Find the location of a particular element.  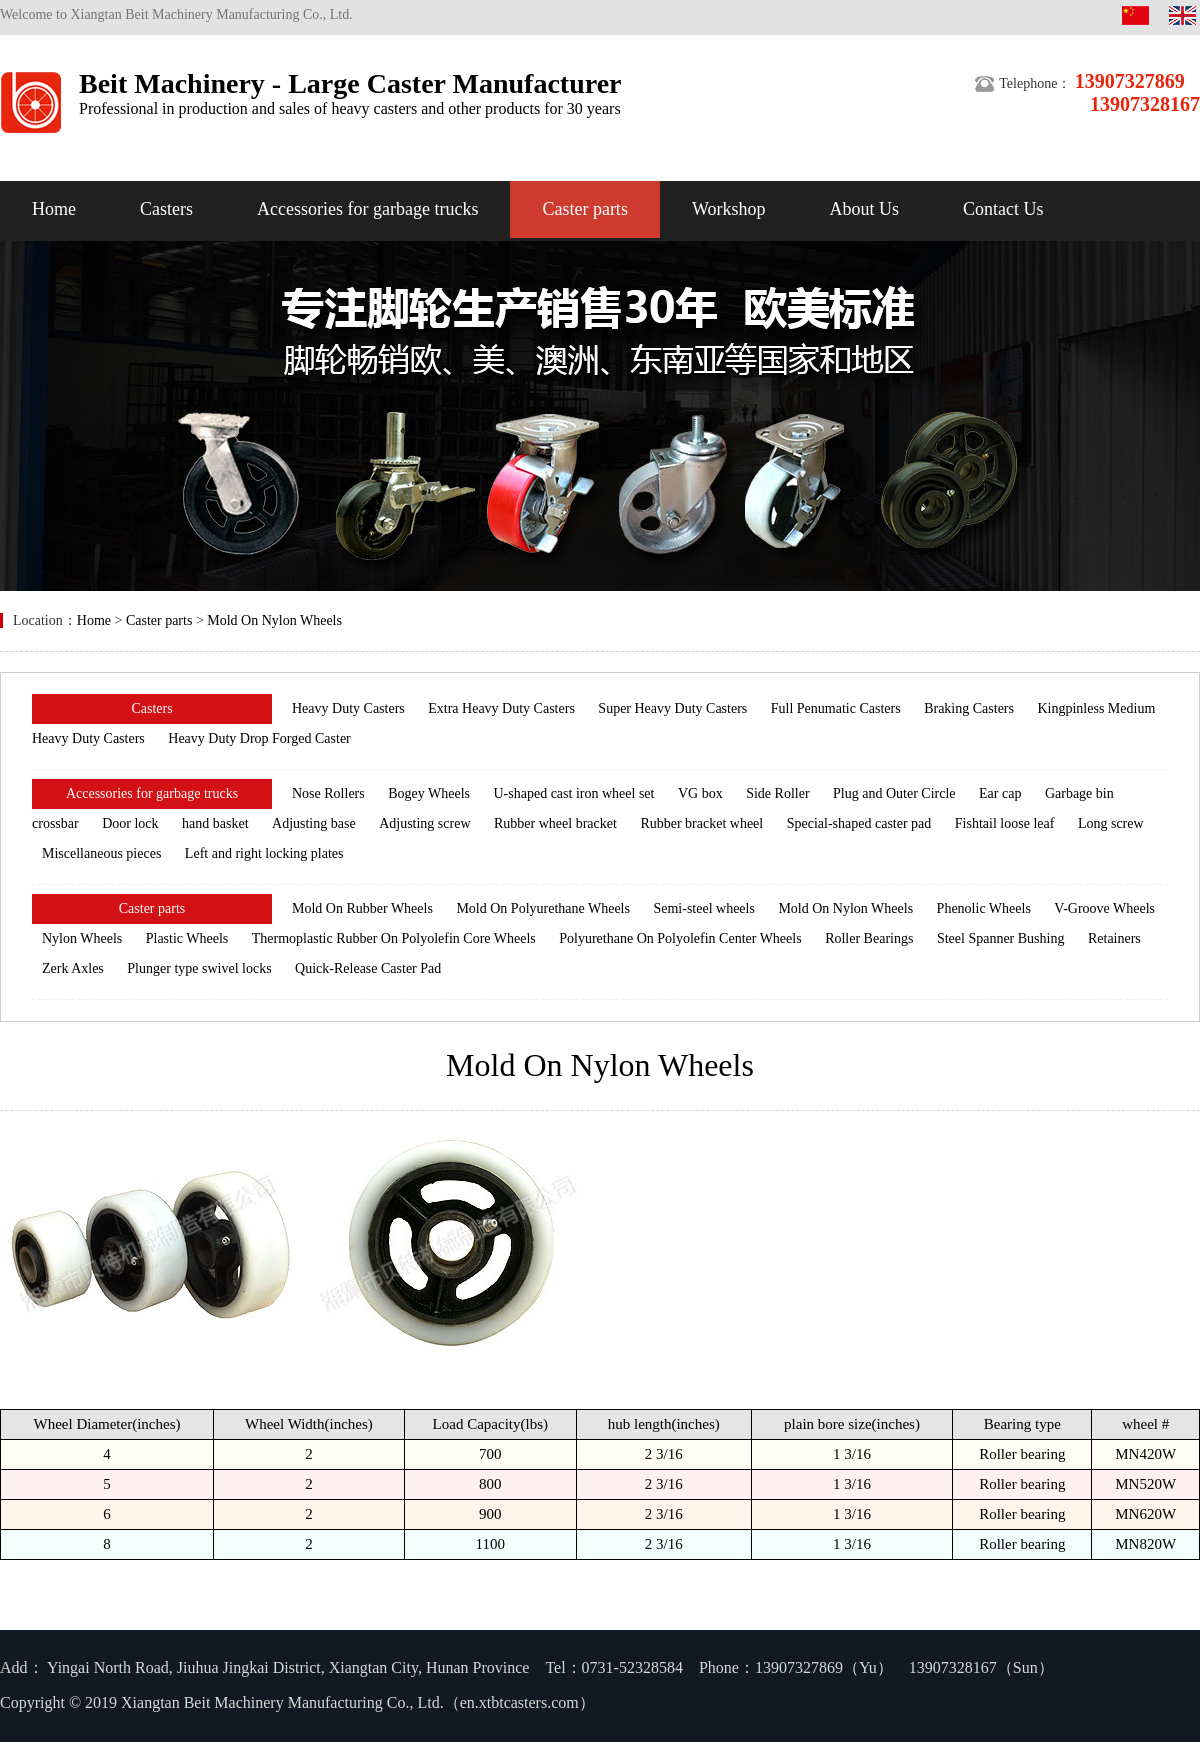

Braking Casters is located at coordinates (969, 708).